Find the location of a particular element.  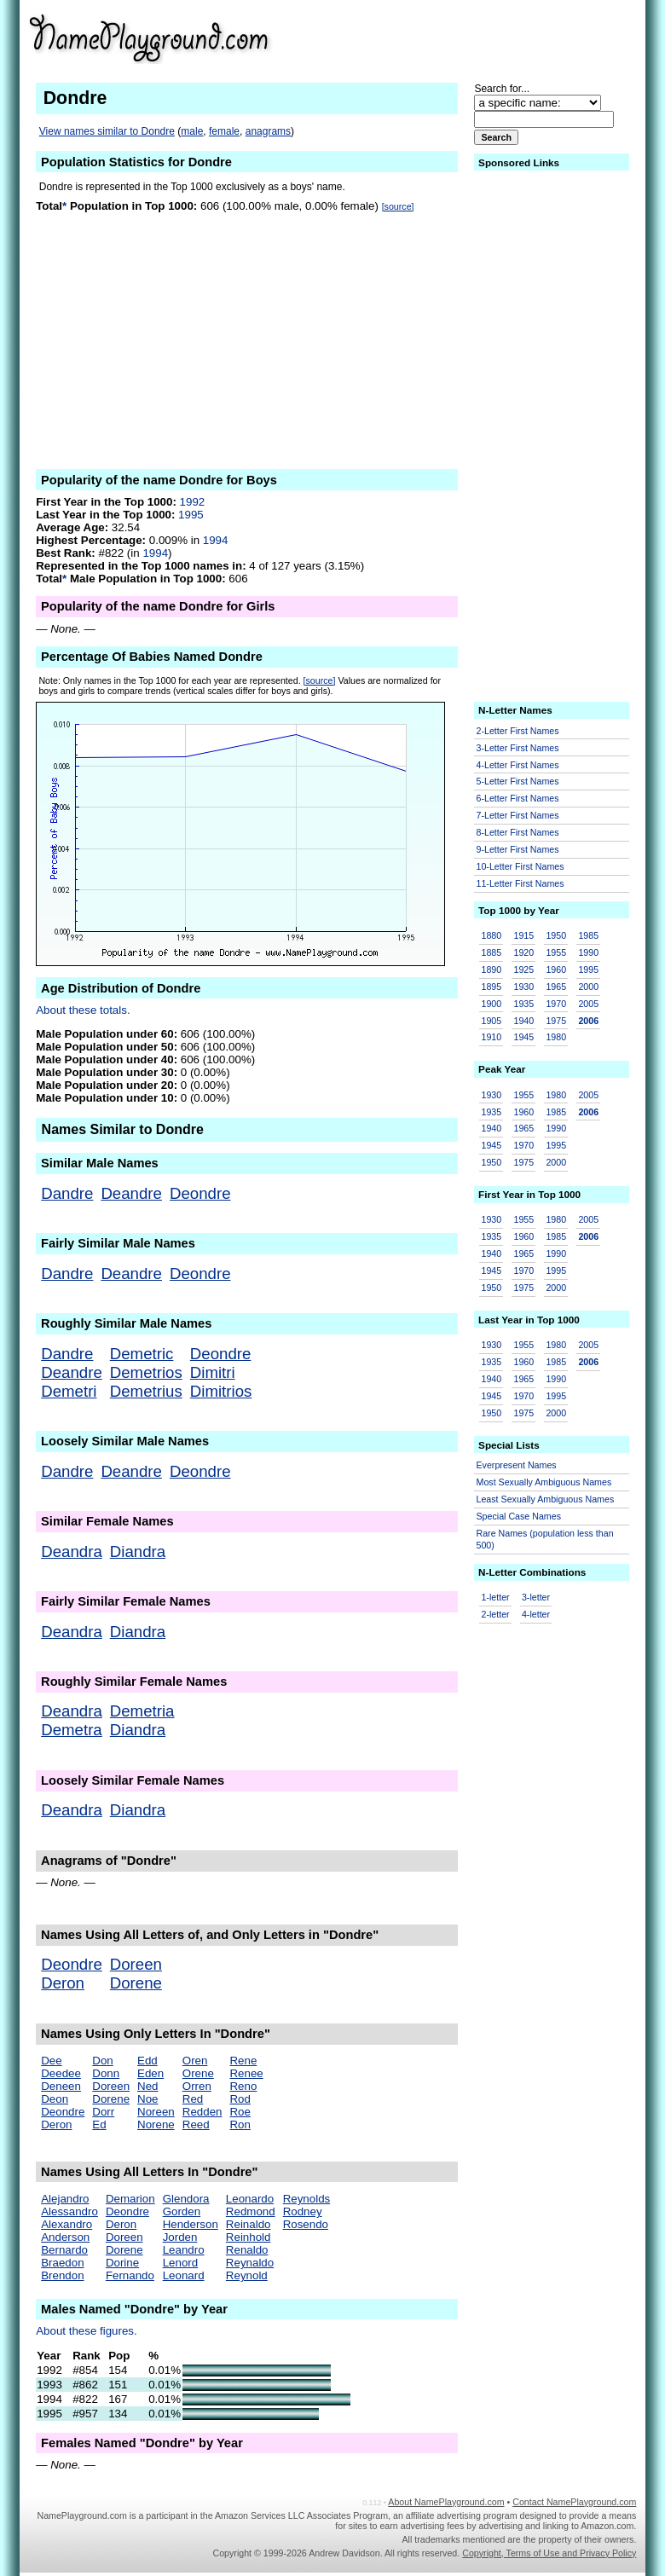

Glendora is located at coordinates (186, 2198).